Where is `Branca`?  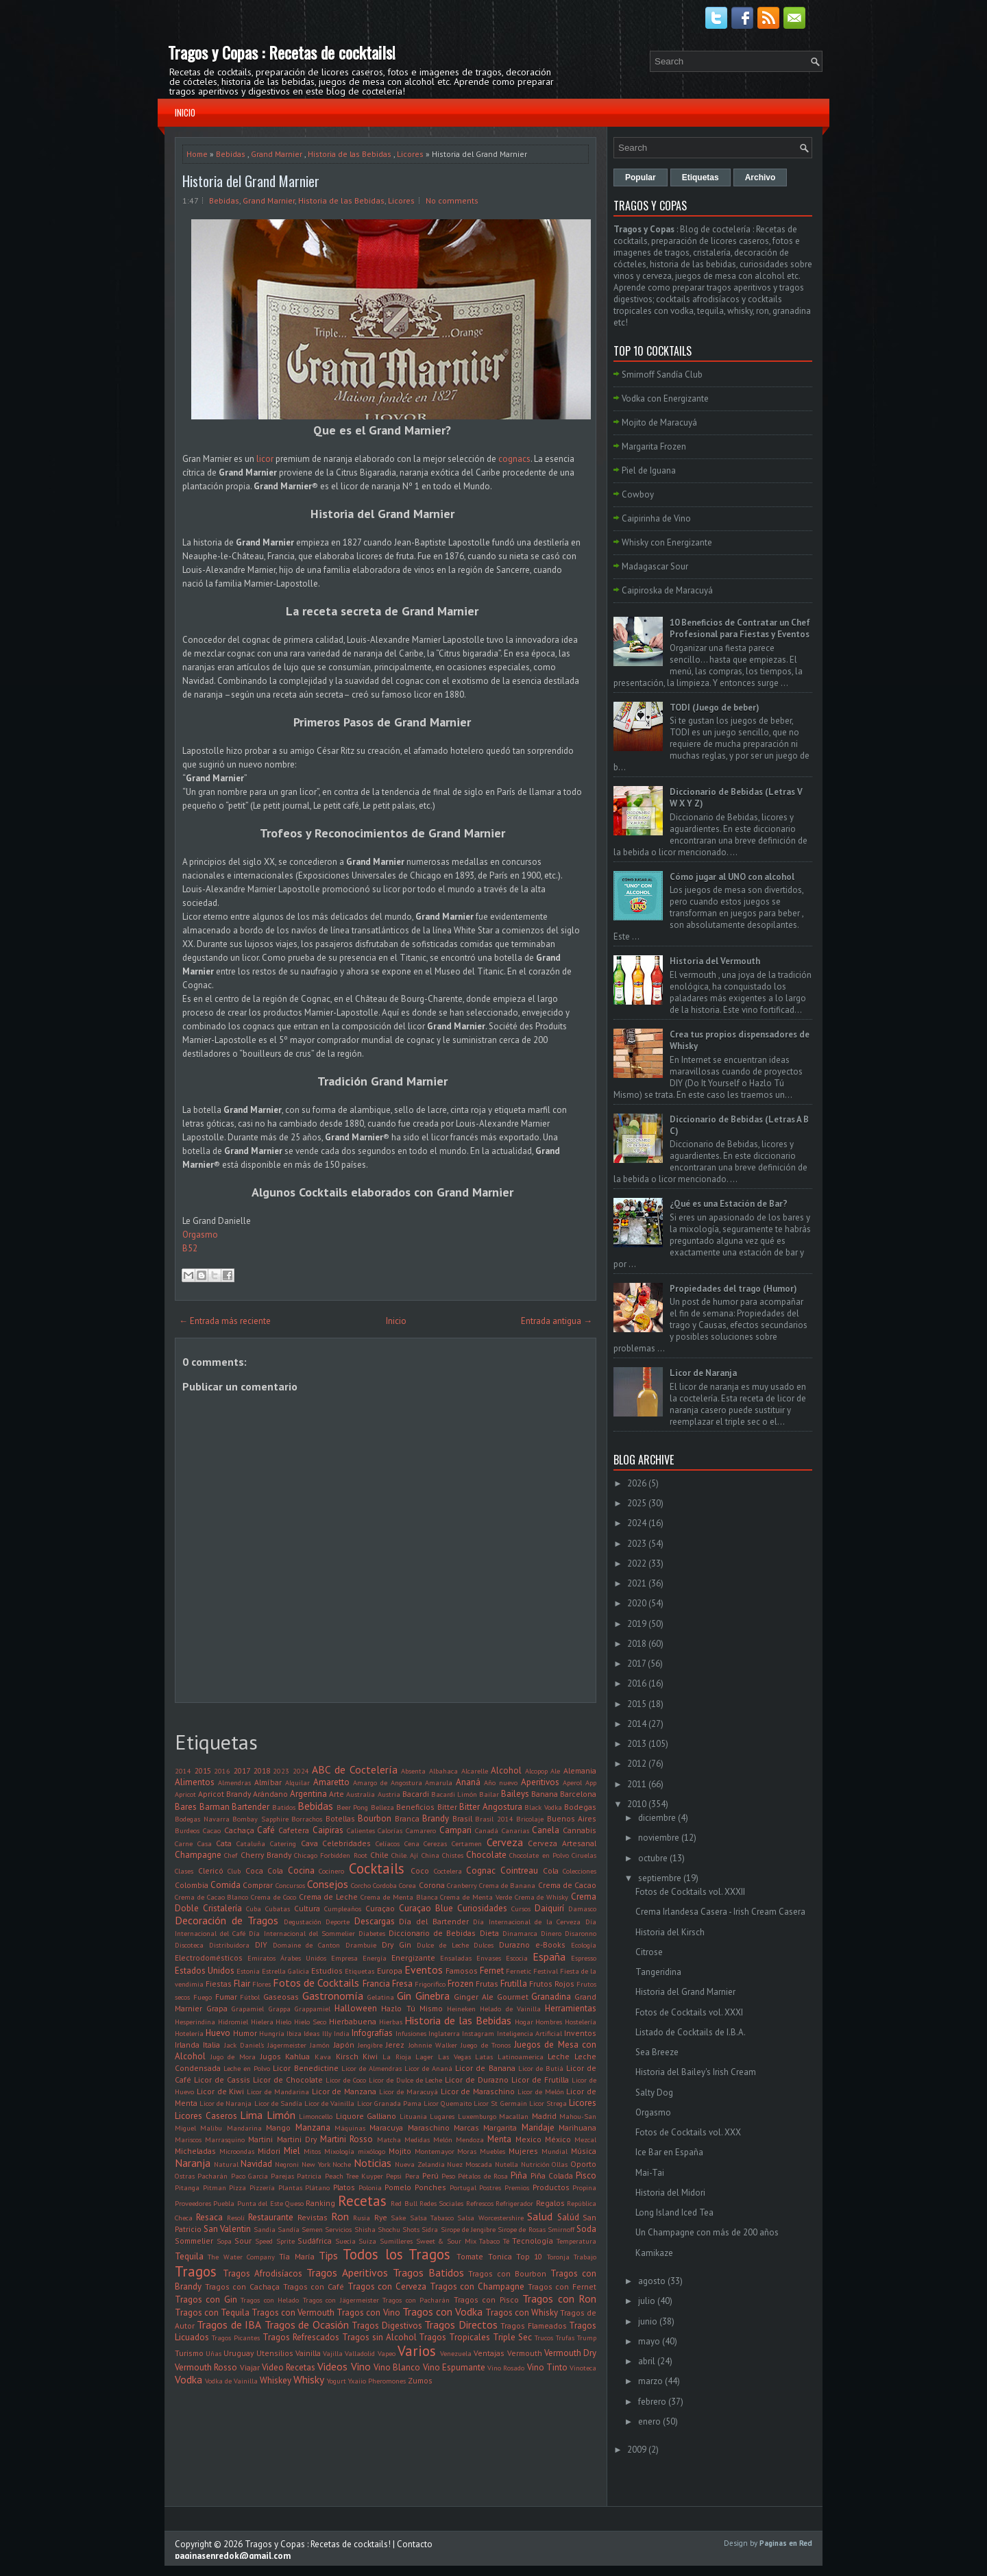 Branca is located at coordinates (407, 1818).